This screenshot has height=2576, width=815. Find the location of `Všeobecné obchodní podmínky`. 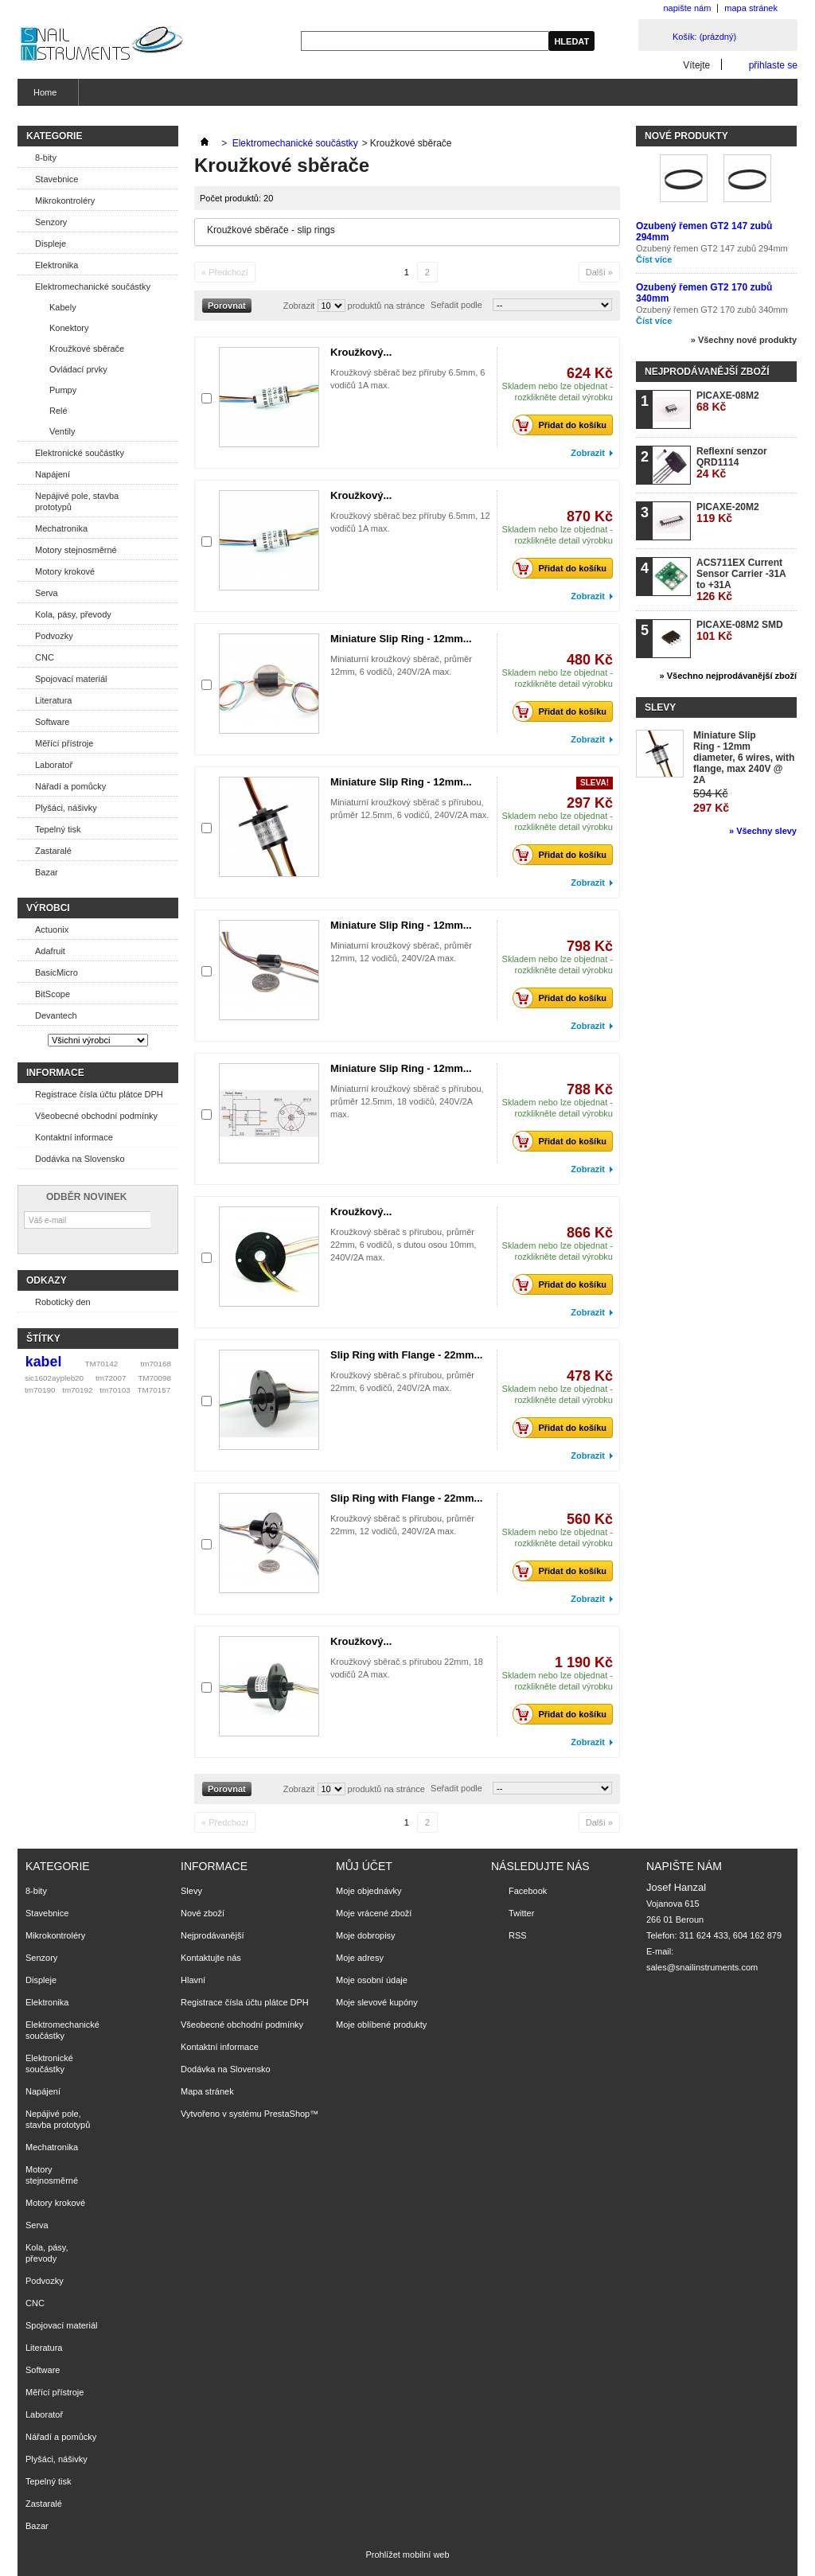

Všeobecné obchodní podmínky is located at coordinates (96, 1115).